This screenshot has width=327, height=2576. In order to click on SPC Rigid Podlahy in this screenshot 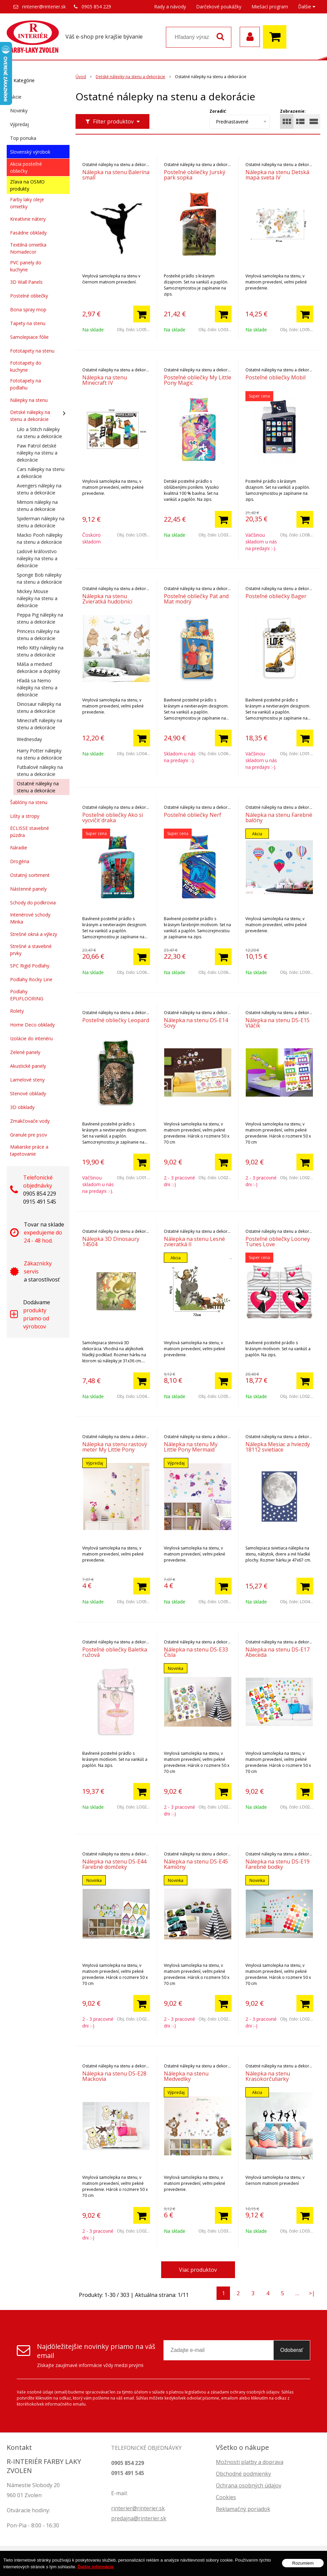, I will do `click(29, 965)`.